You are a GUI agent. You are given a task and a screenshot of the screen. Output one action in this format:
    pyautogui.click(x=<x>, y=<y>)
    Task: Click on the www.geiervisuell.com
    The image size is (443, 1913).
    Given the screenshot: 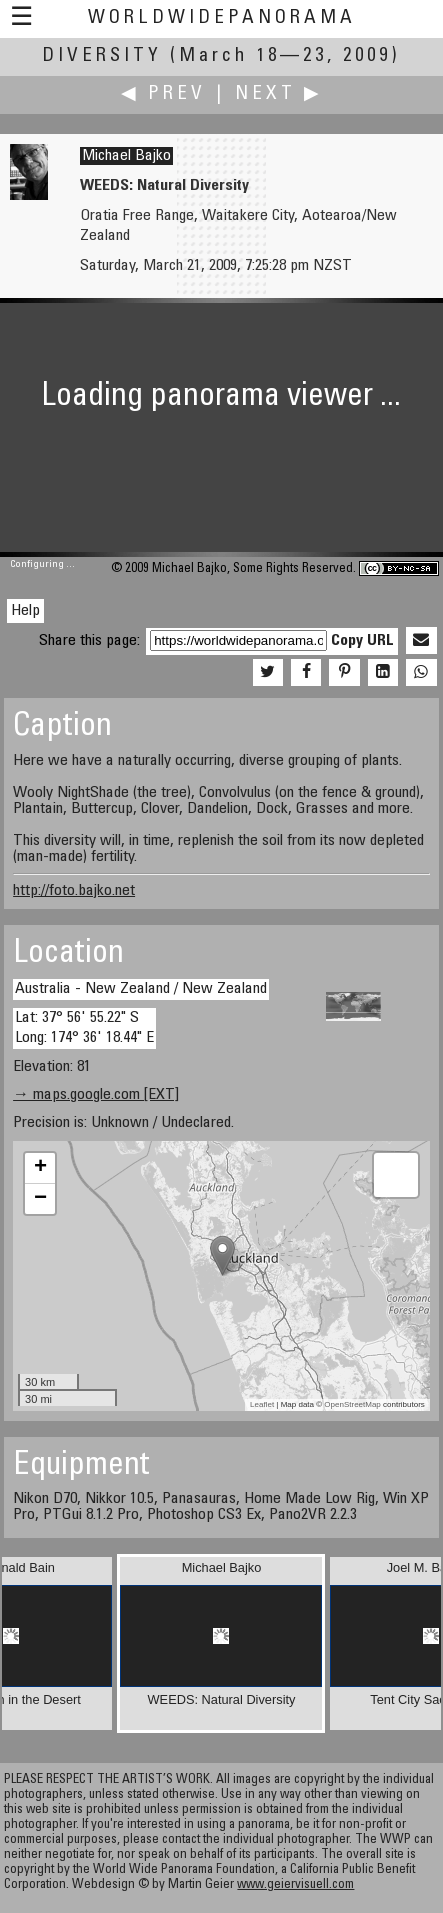 What is the action you would take?
    pyautogui.click(x=295, y=1885)
    